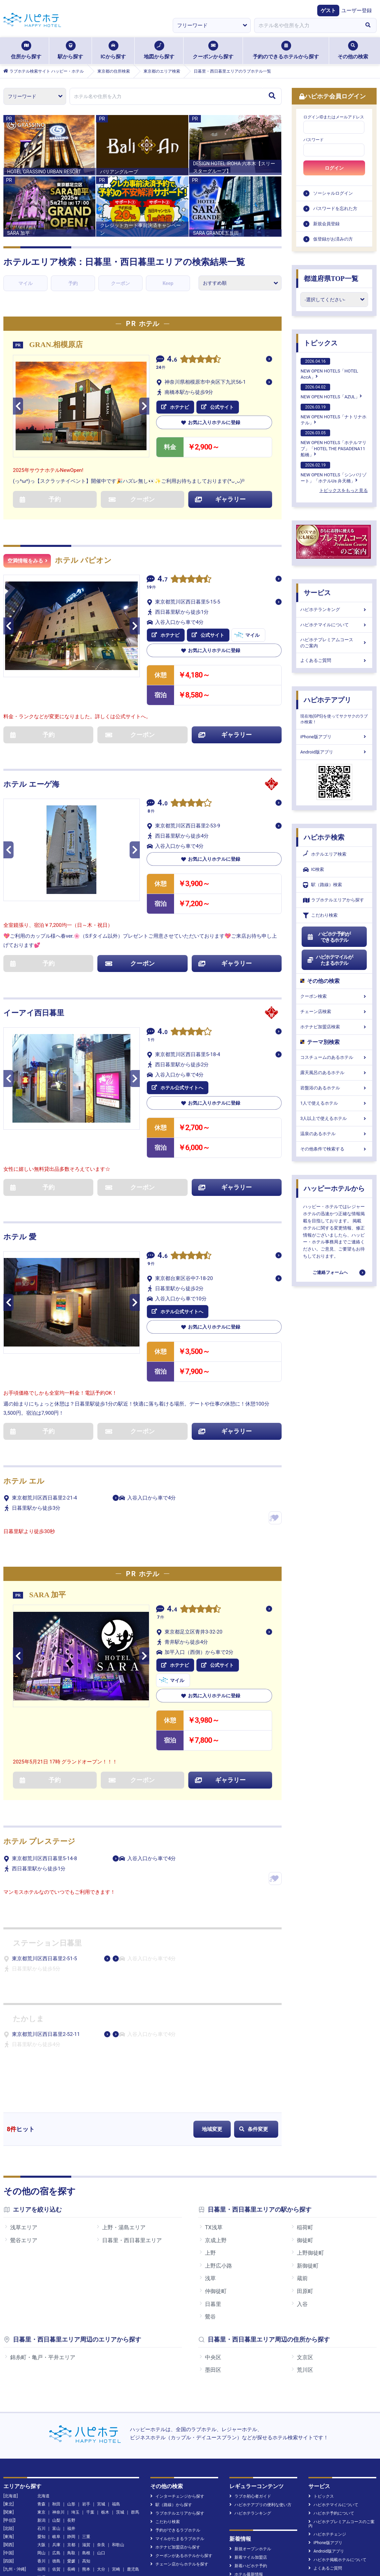  Describe the element at coordinates (56, 344) in the screenshot. I see `GRAN.相模原店` at that location.